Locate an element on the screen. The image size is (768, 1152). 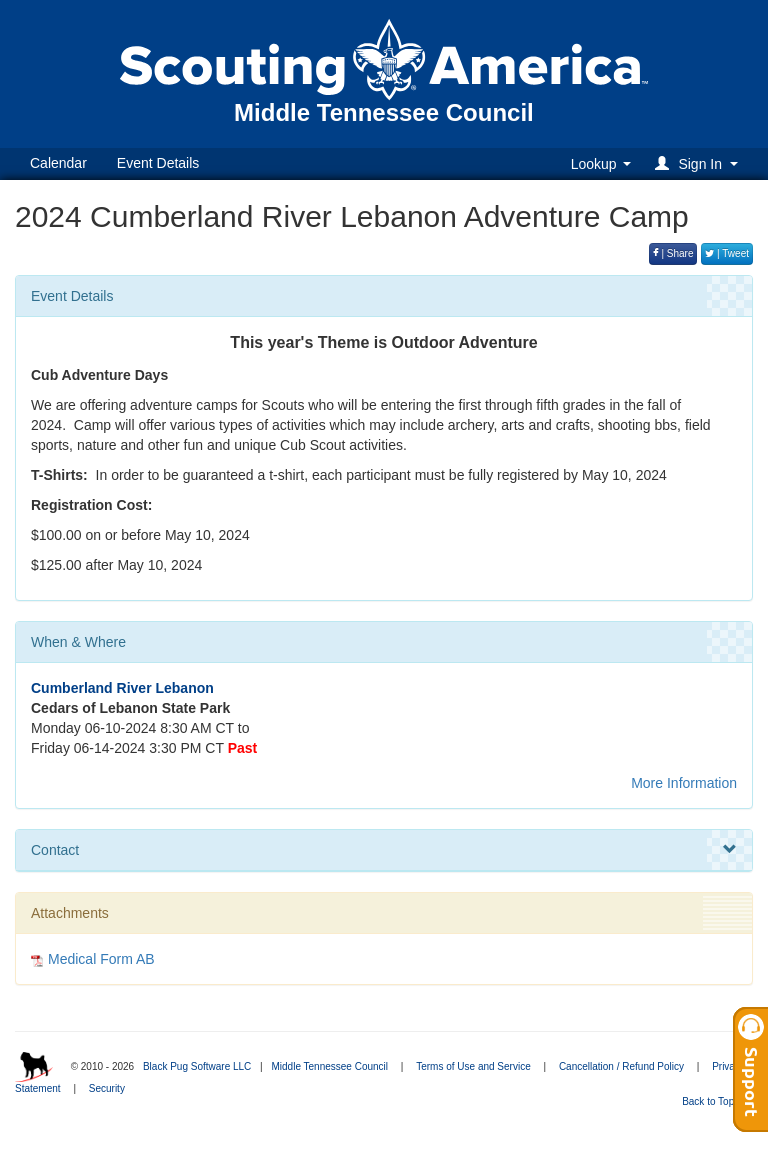
Security is located at coordinates (107, 1088).